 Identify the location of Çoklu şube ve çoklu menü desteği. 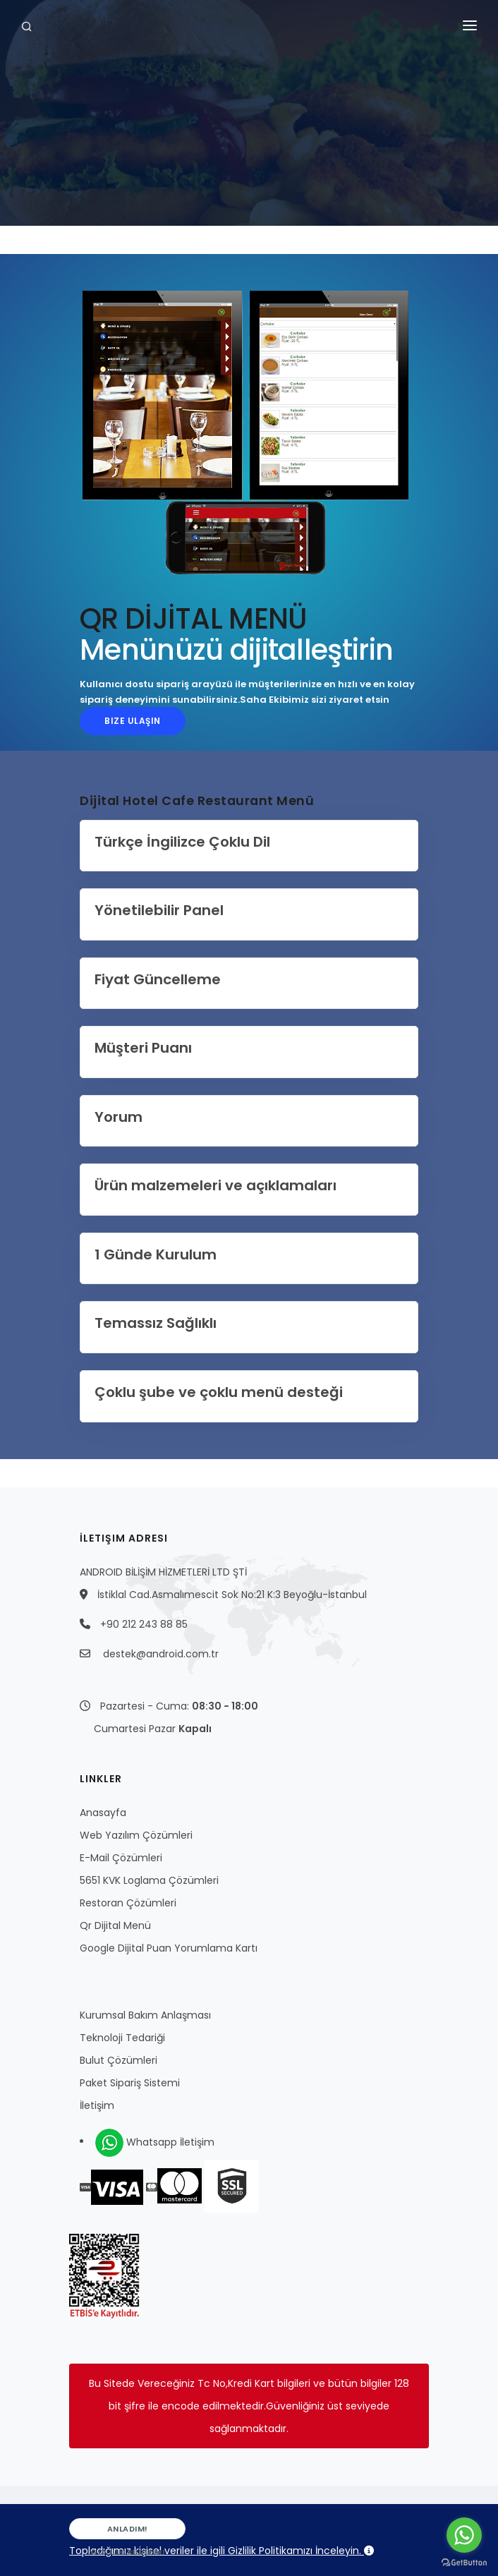
(219, 1392).